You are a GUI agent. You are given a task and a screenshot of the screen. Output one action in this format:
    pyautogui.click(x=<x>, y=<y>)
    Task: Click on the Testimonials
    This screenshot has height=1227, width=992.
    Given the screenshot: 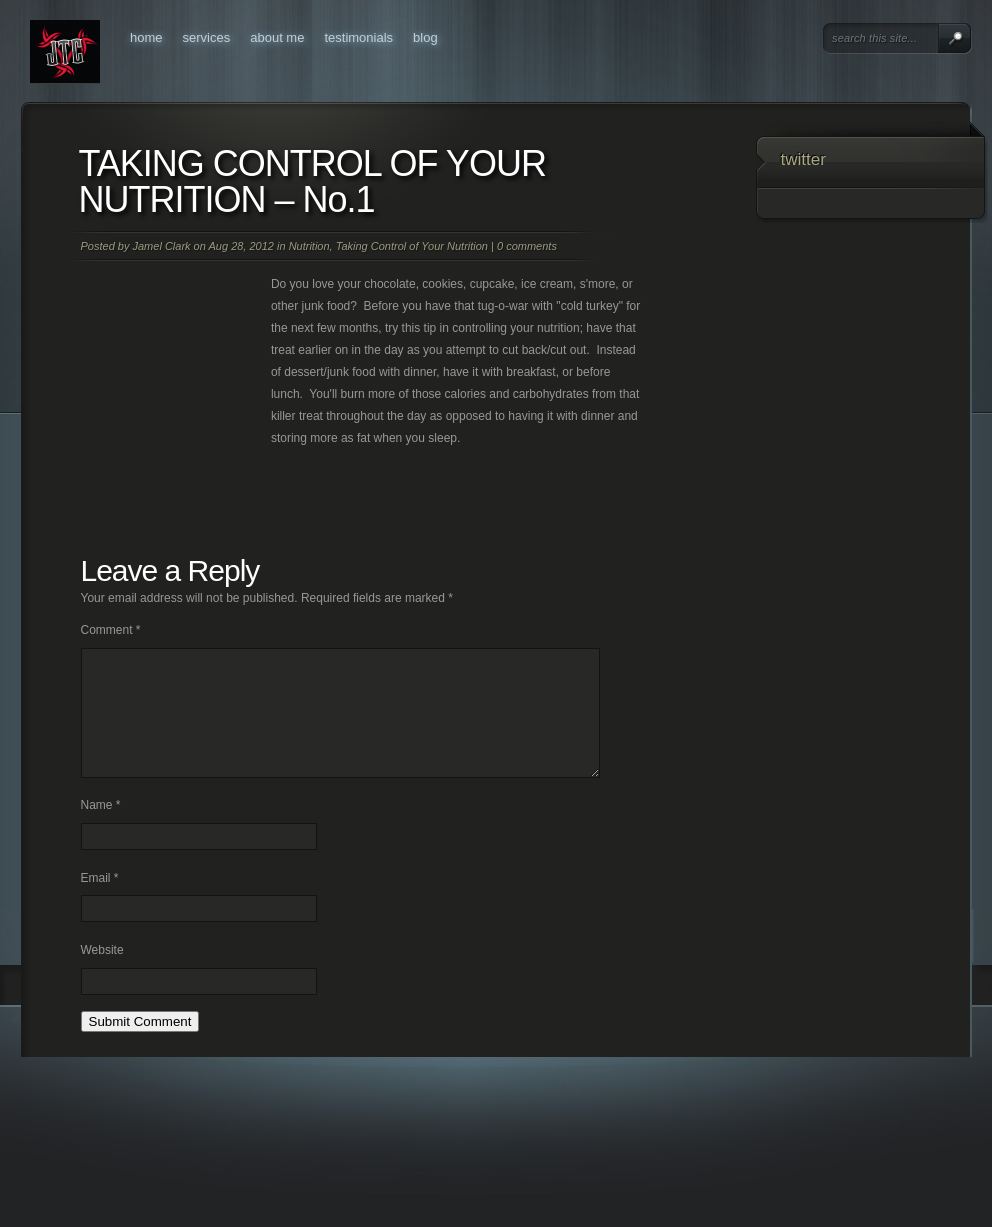 What is the action you would take?
    pyautogui.click(x=358, y=37)
    